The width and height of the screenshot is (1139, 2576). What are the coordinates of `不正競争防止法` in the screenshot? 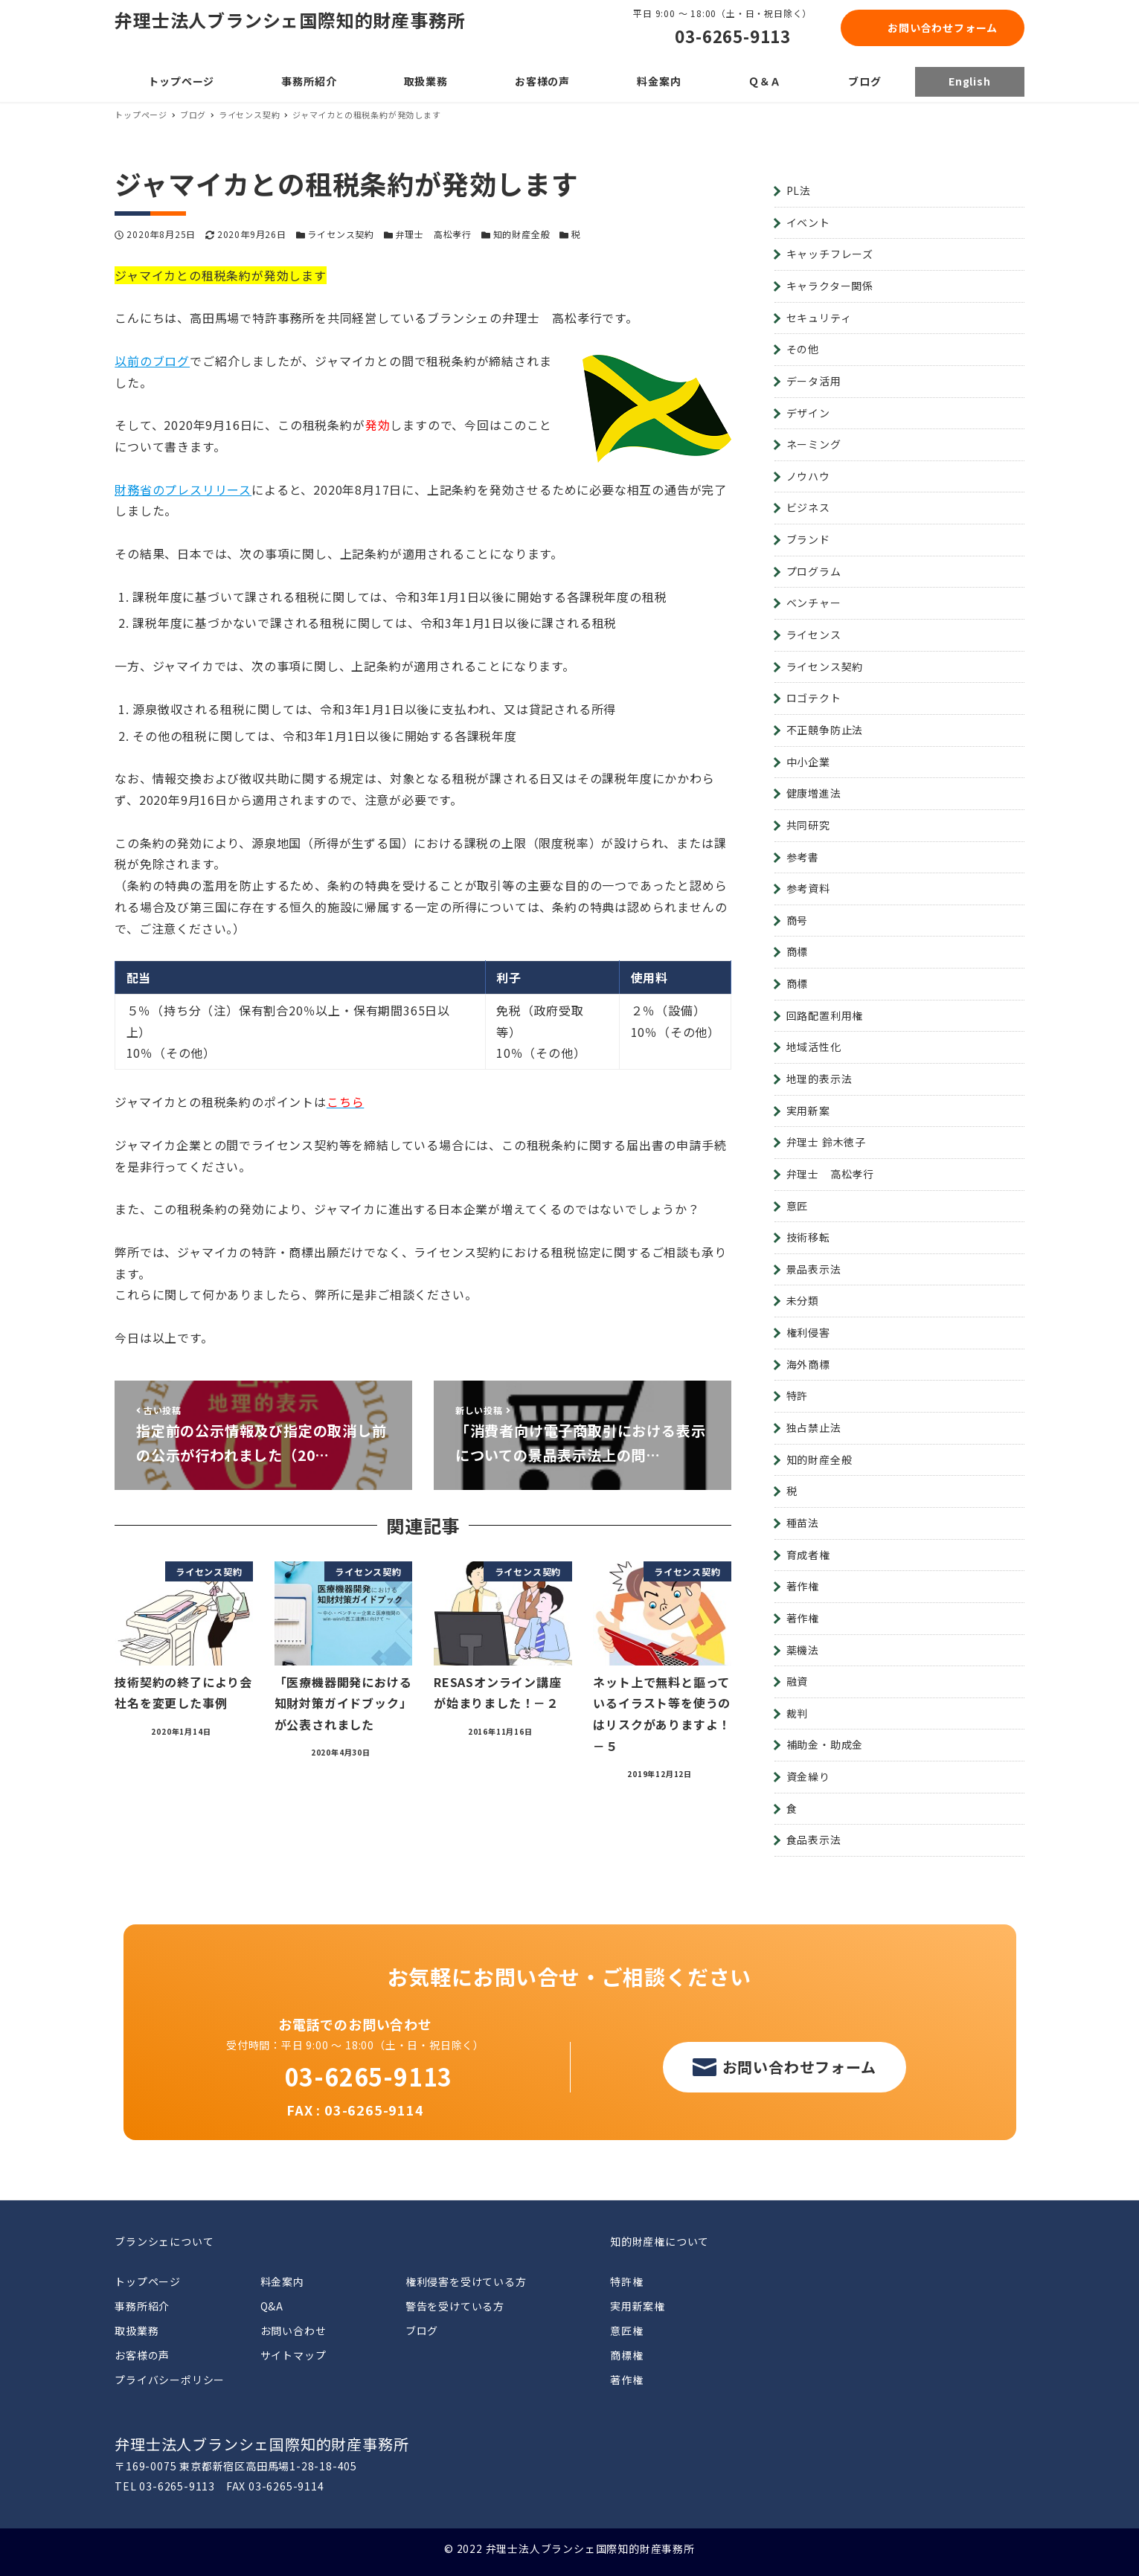 It's located at (825, 729).